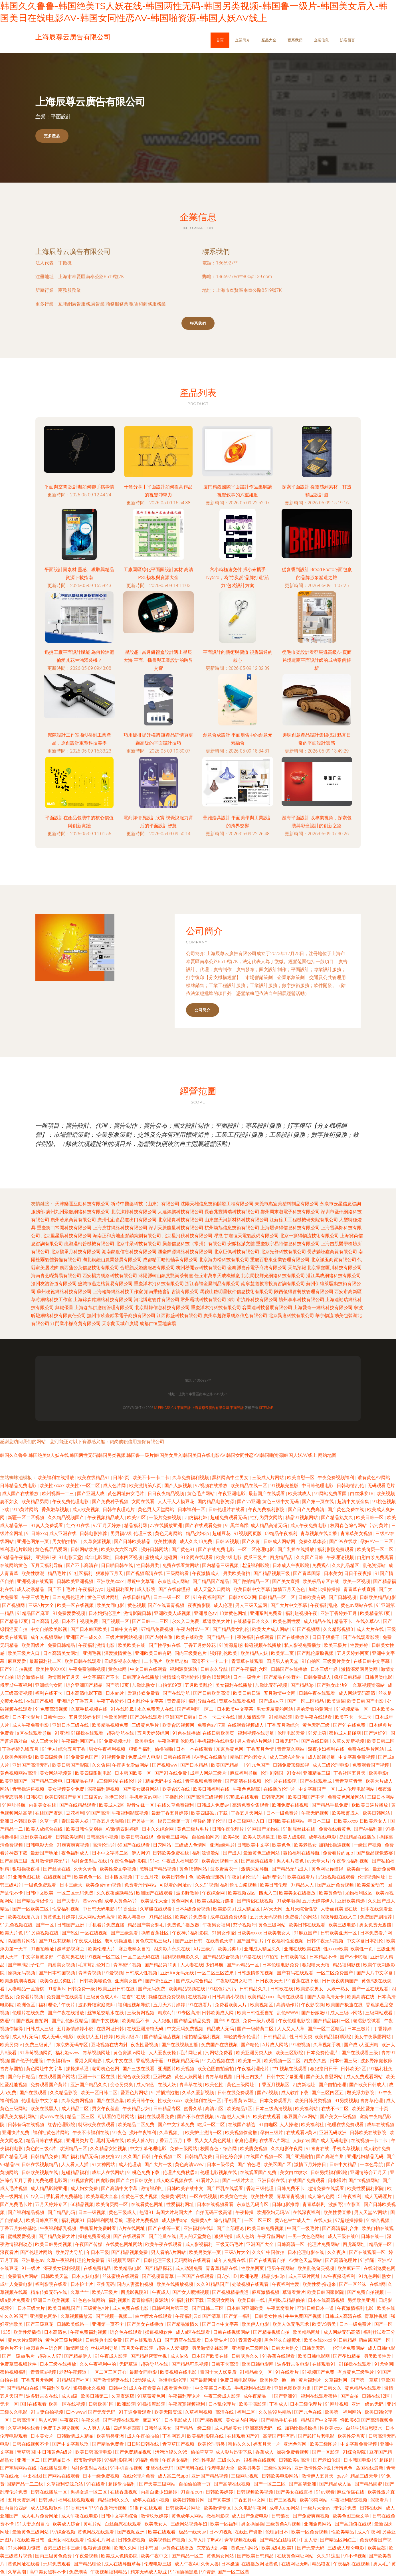  I want to click on 艹b视频在线观看, so click(290, 2068).